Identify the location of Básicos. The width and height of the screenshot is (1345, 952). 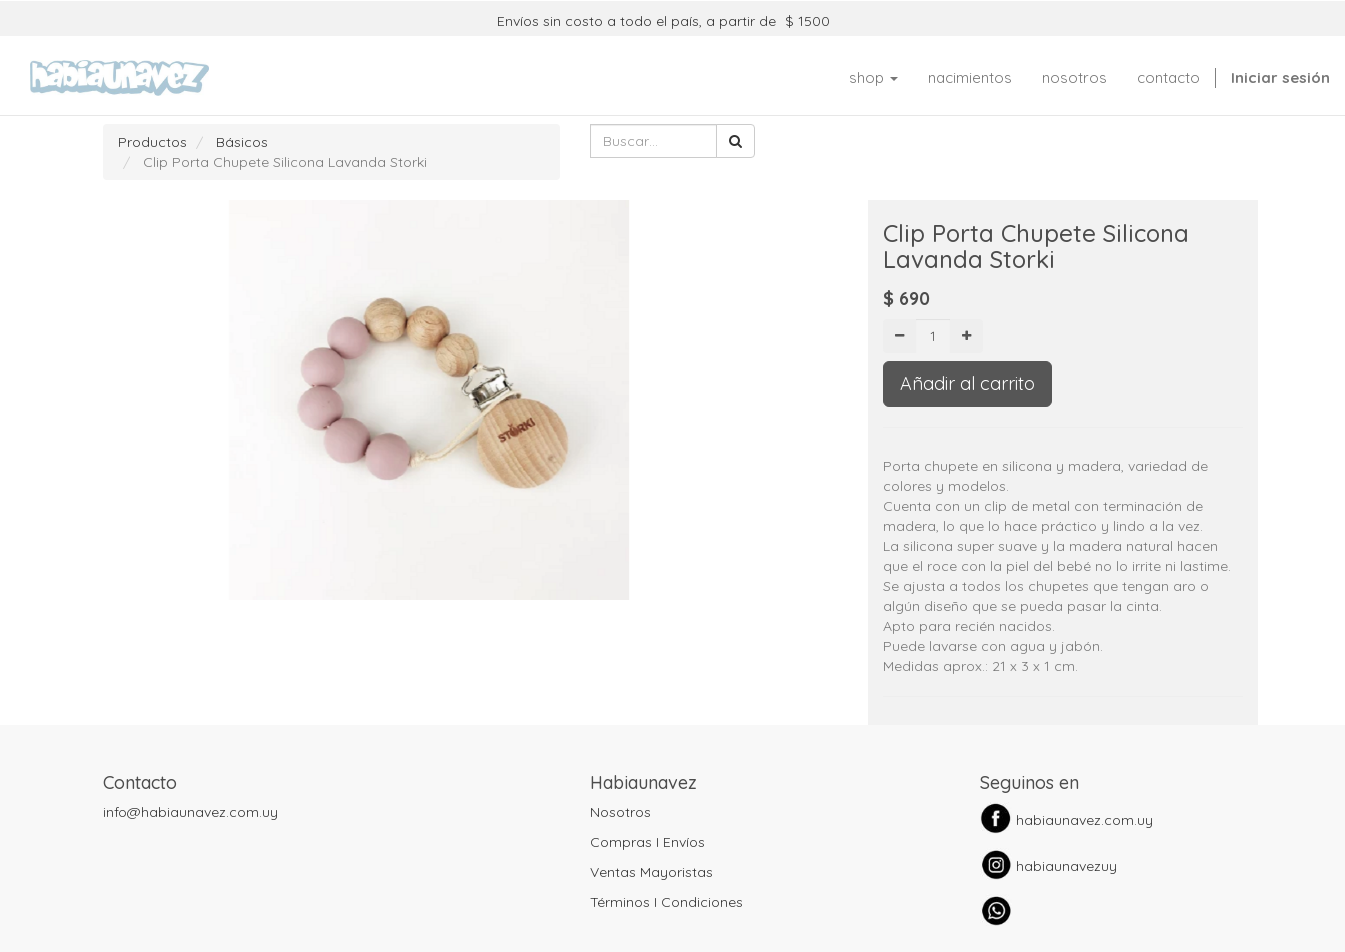
(242, 142).